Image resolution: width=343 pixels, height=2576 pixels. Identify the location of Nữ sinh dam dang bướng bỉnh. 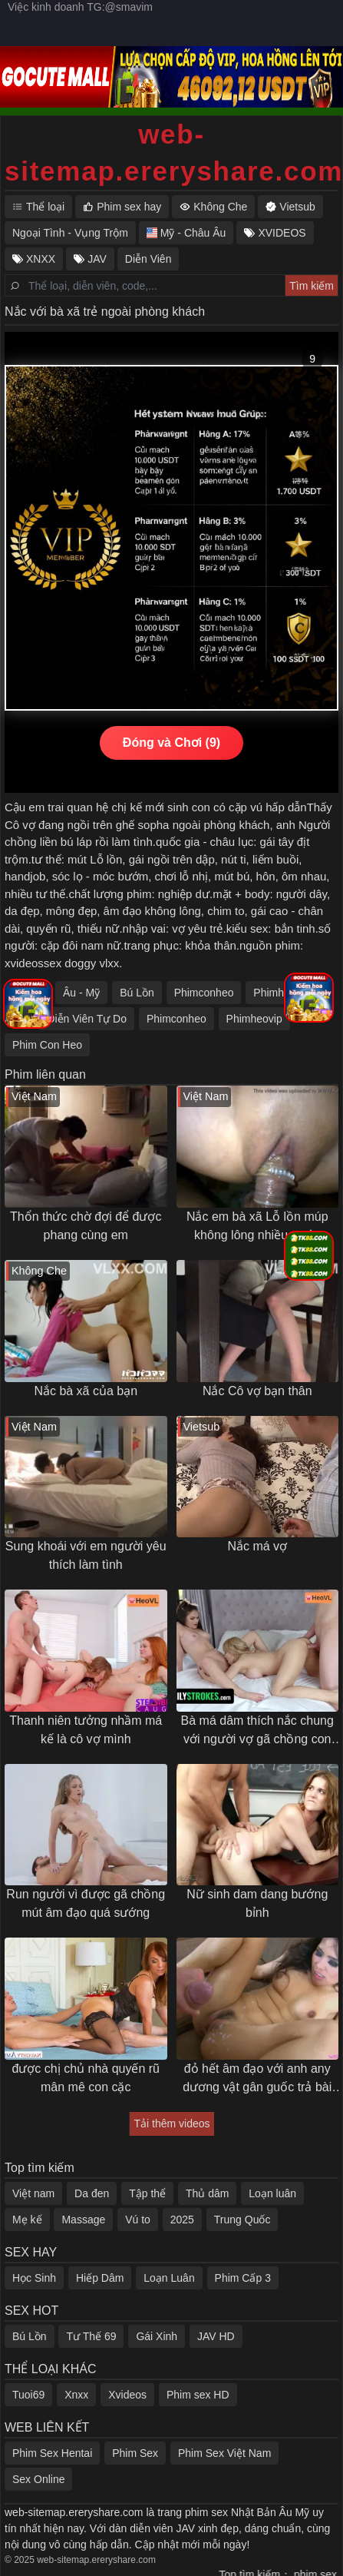
(257, 1903).